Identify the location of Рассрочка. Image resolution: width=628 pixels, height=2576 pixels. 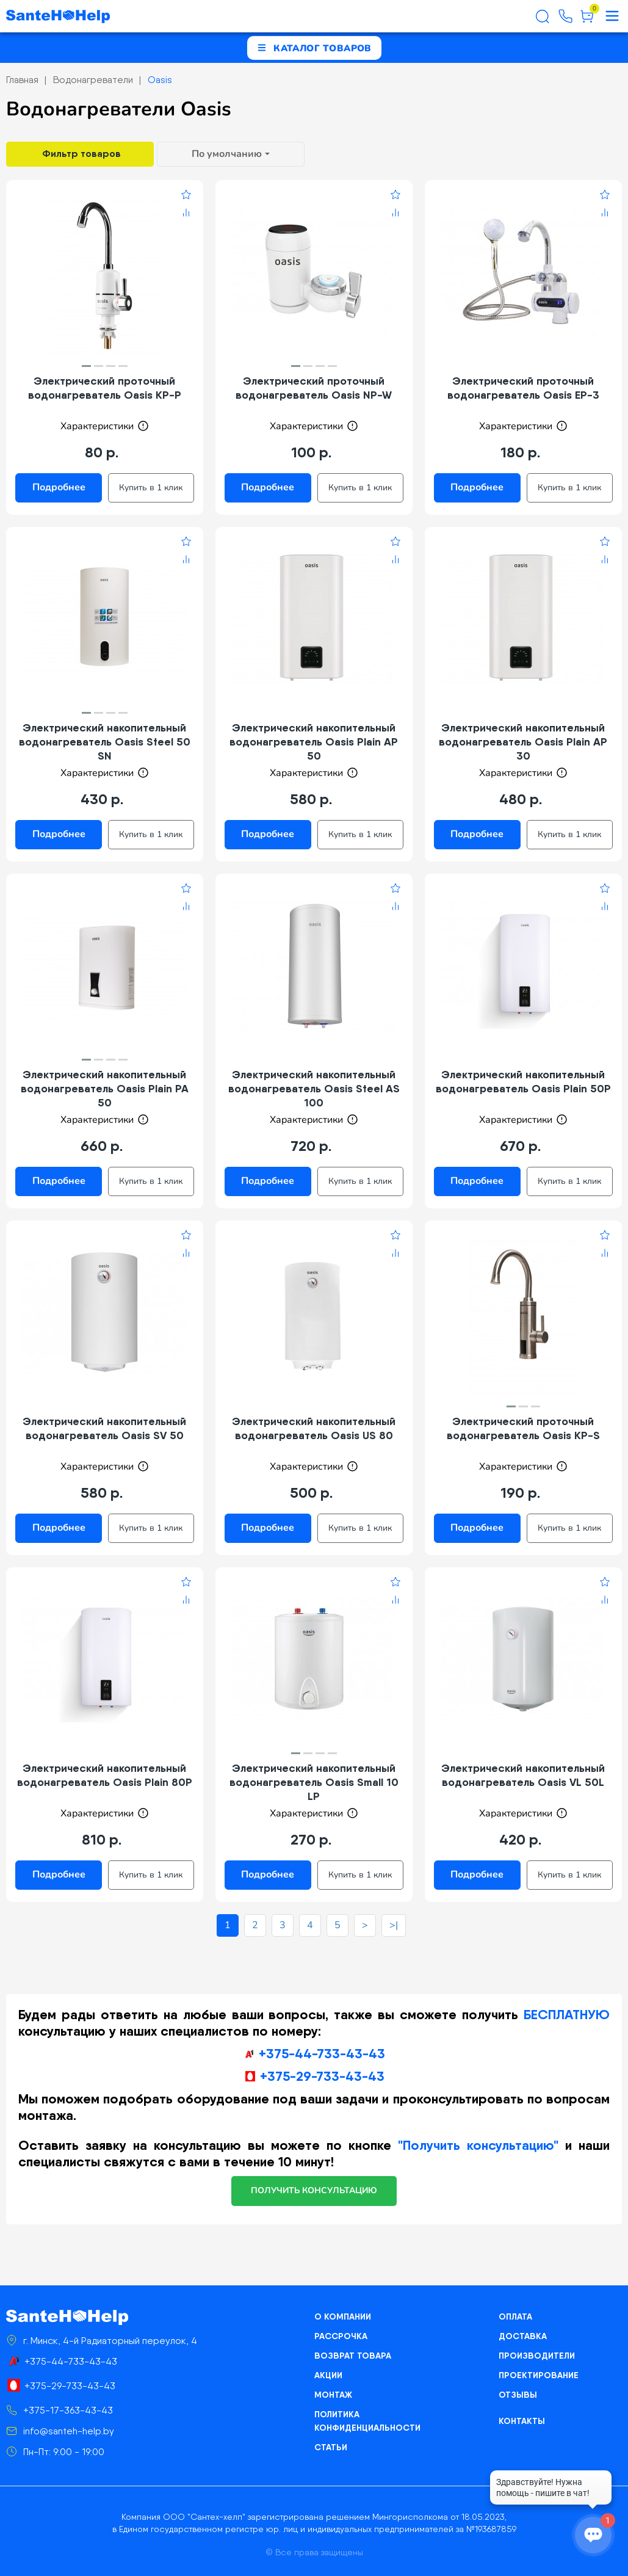
(340, 2336).